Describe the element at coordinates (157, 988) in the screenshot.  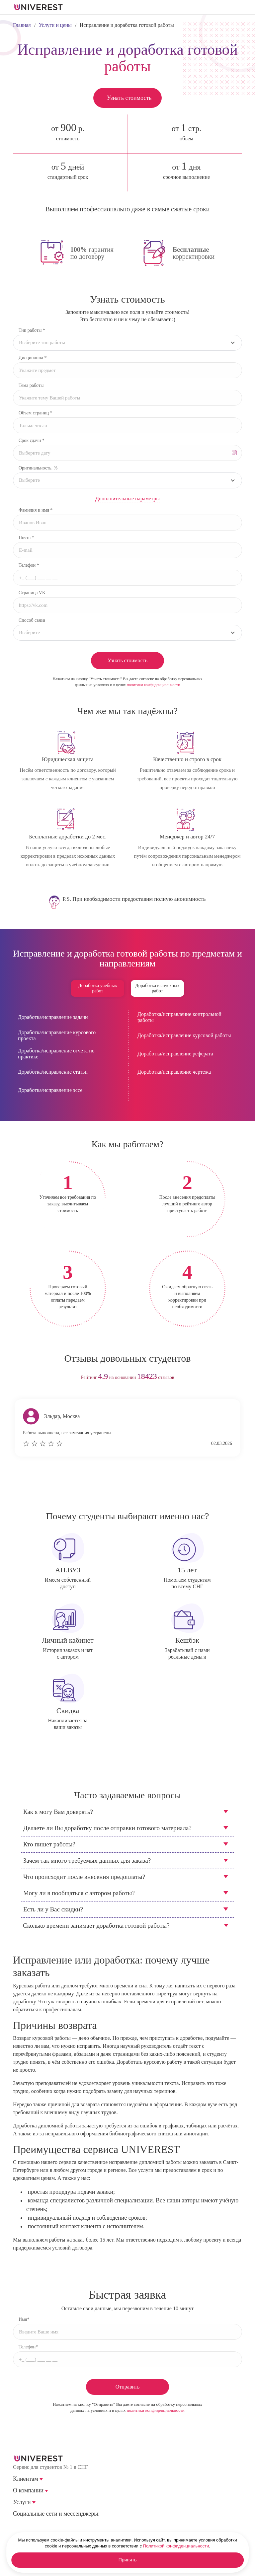
I see `Доработка выпускных работ` at that location.